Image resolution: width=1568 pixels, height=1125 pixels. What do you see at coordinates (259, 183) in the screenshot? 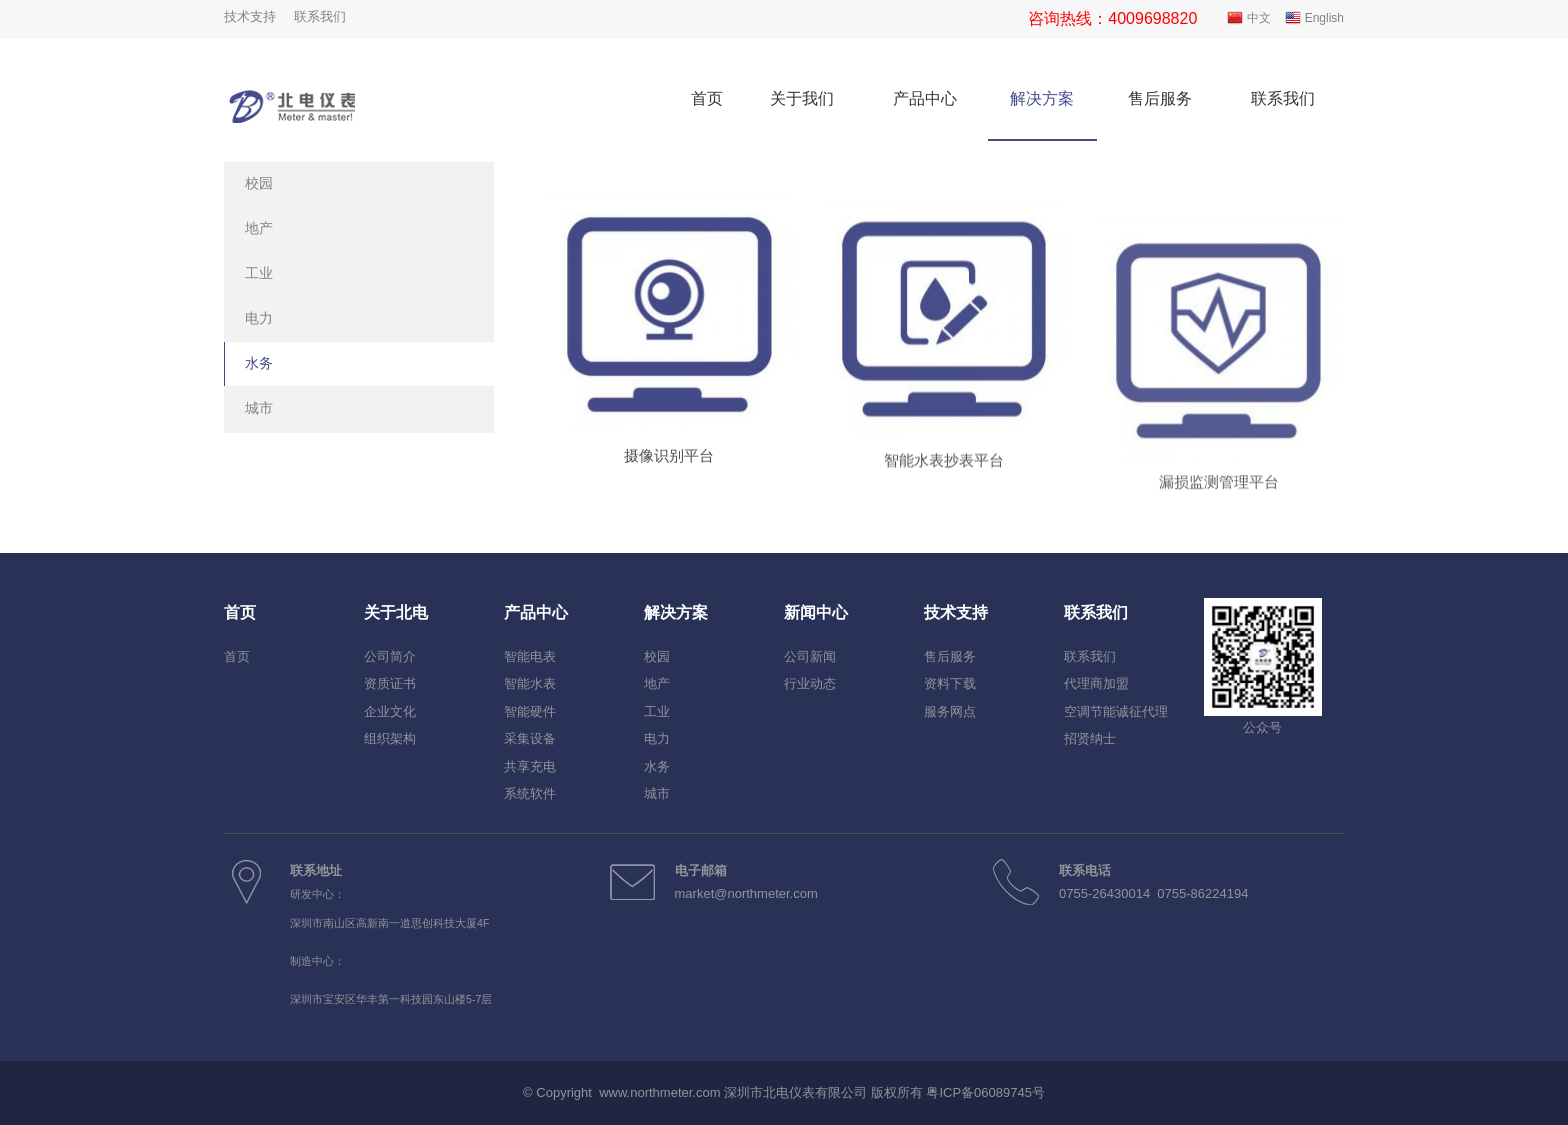
I see `校园` at bounding box center [259, 183].